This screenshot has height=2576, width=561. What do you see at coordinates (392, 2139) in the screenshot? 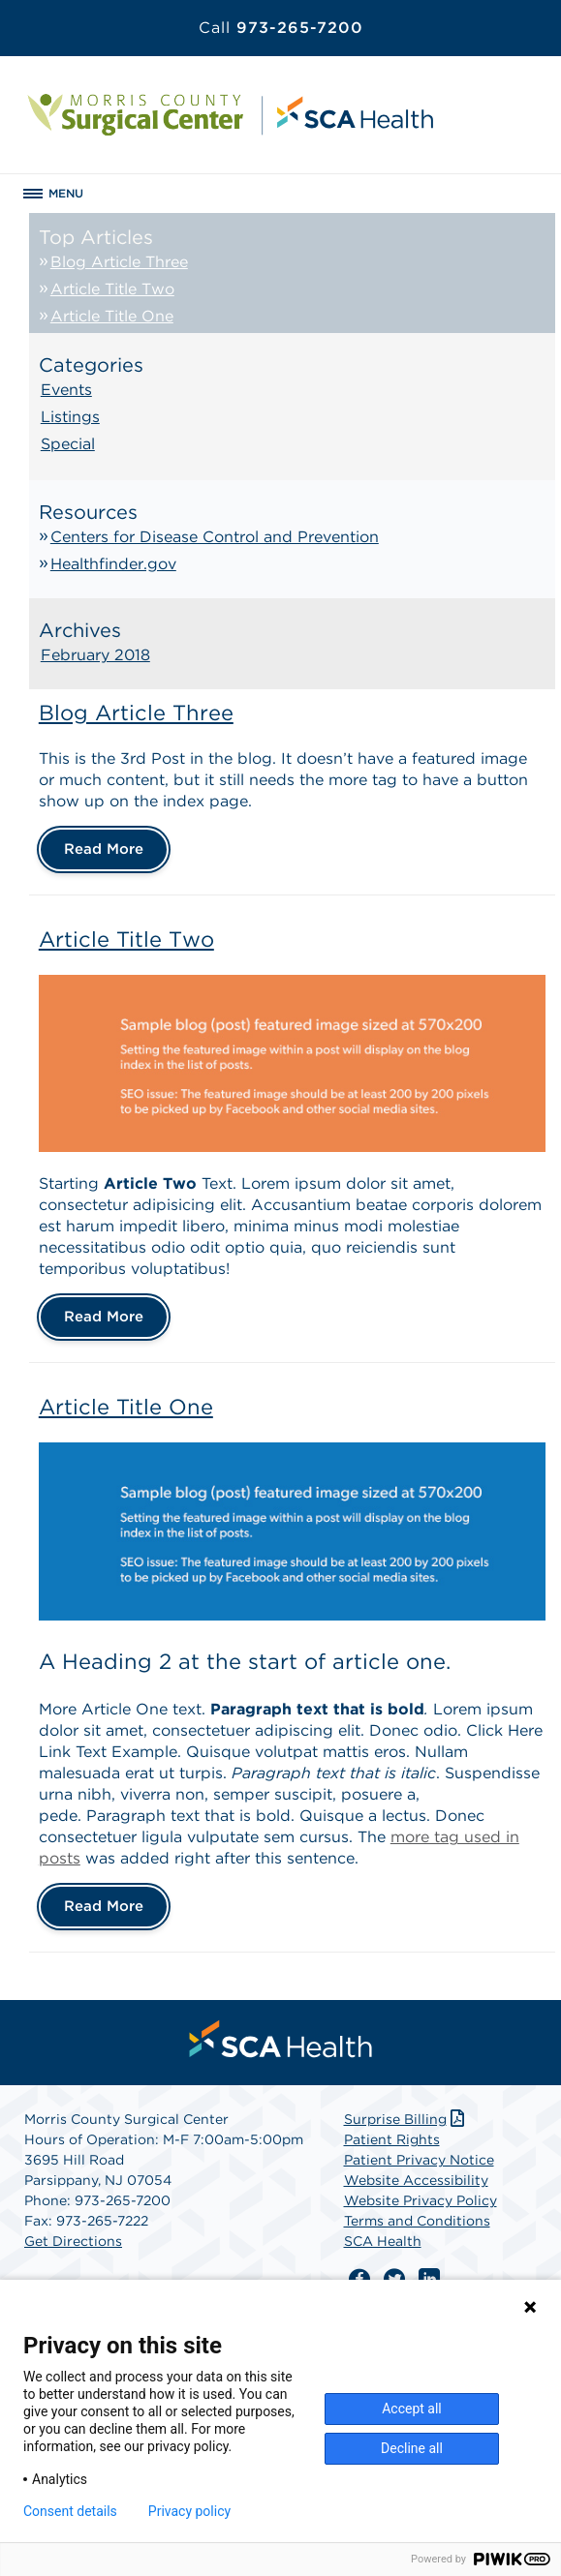
I see `Patient Rights` at bounding box center [392, 2139].